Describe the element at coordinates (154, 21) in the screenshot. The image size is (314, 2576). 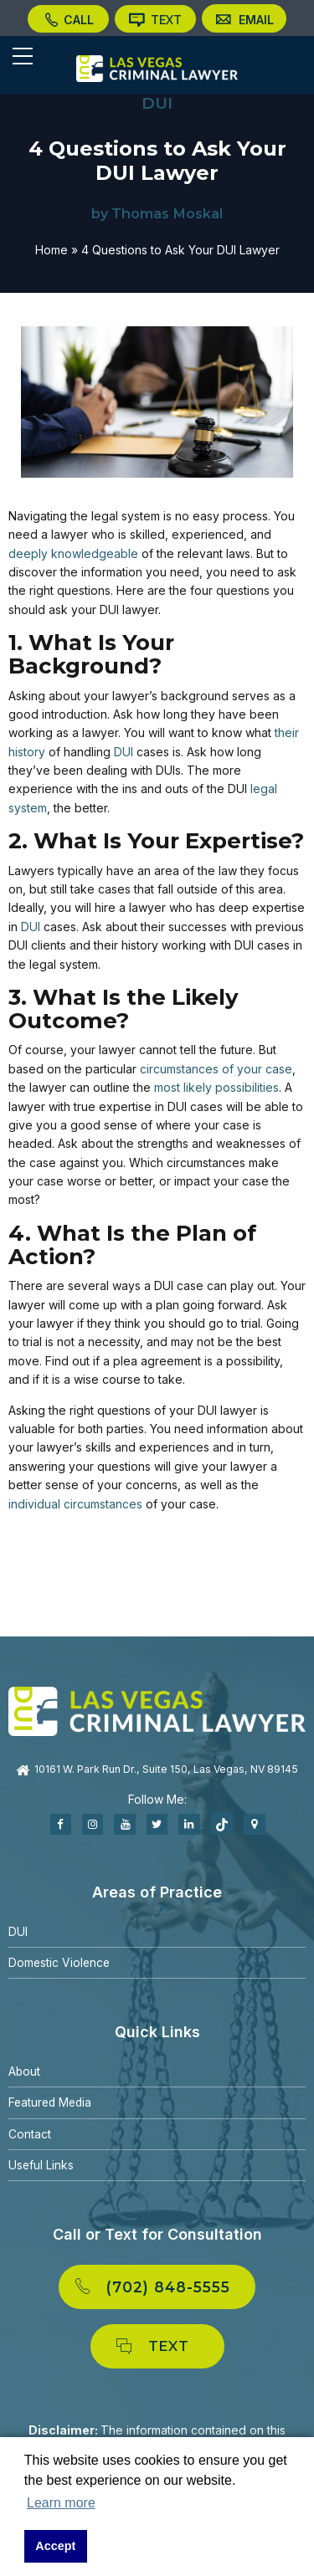
I see `TEXT` at that location.